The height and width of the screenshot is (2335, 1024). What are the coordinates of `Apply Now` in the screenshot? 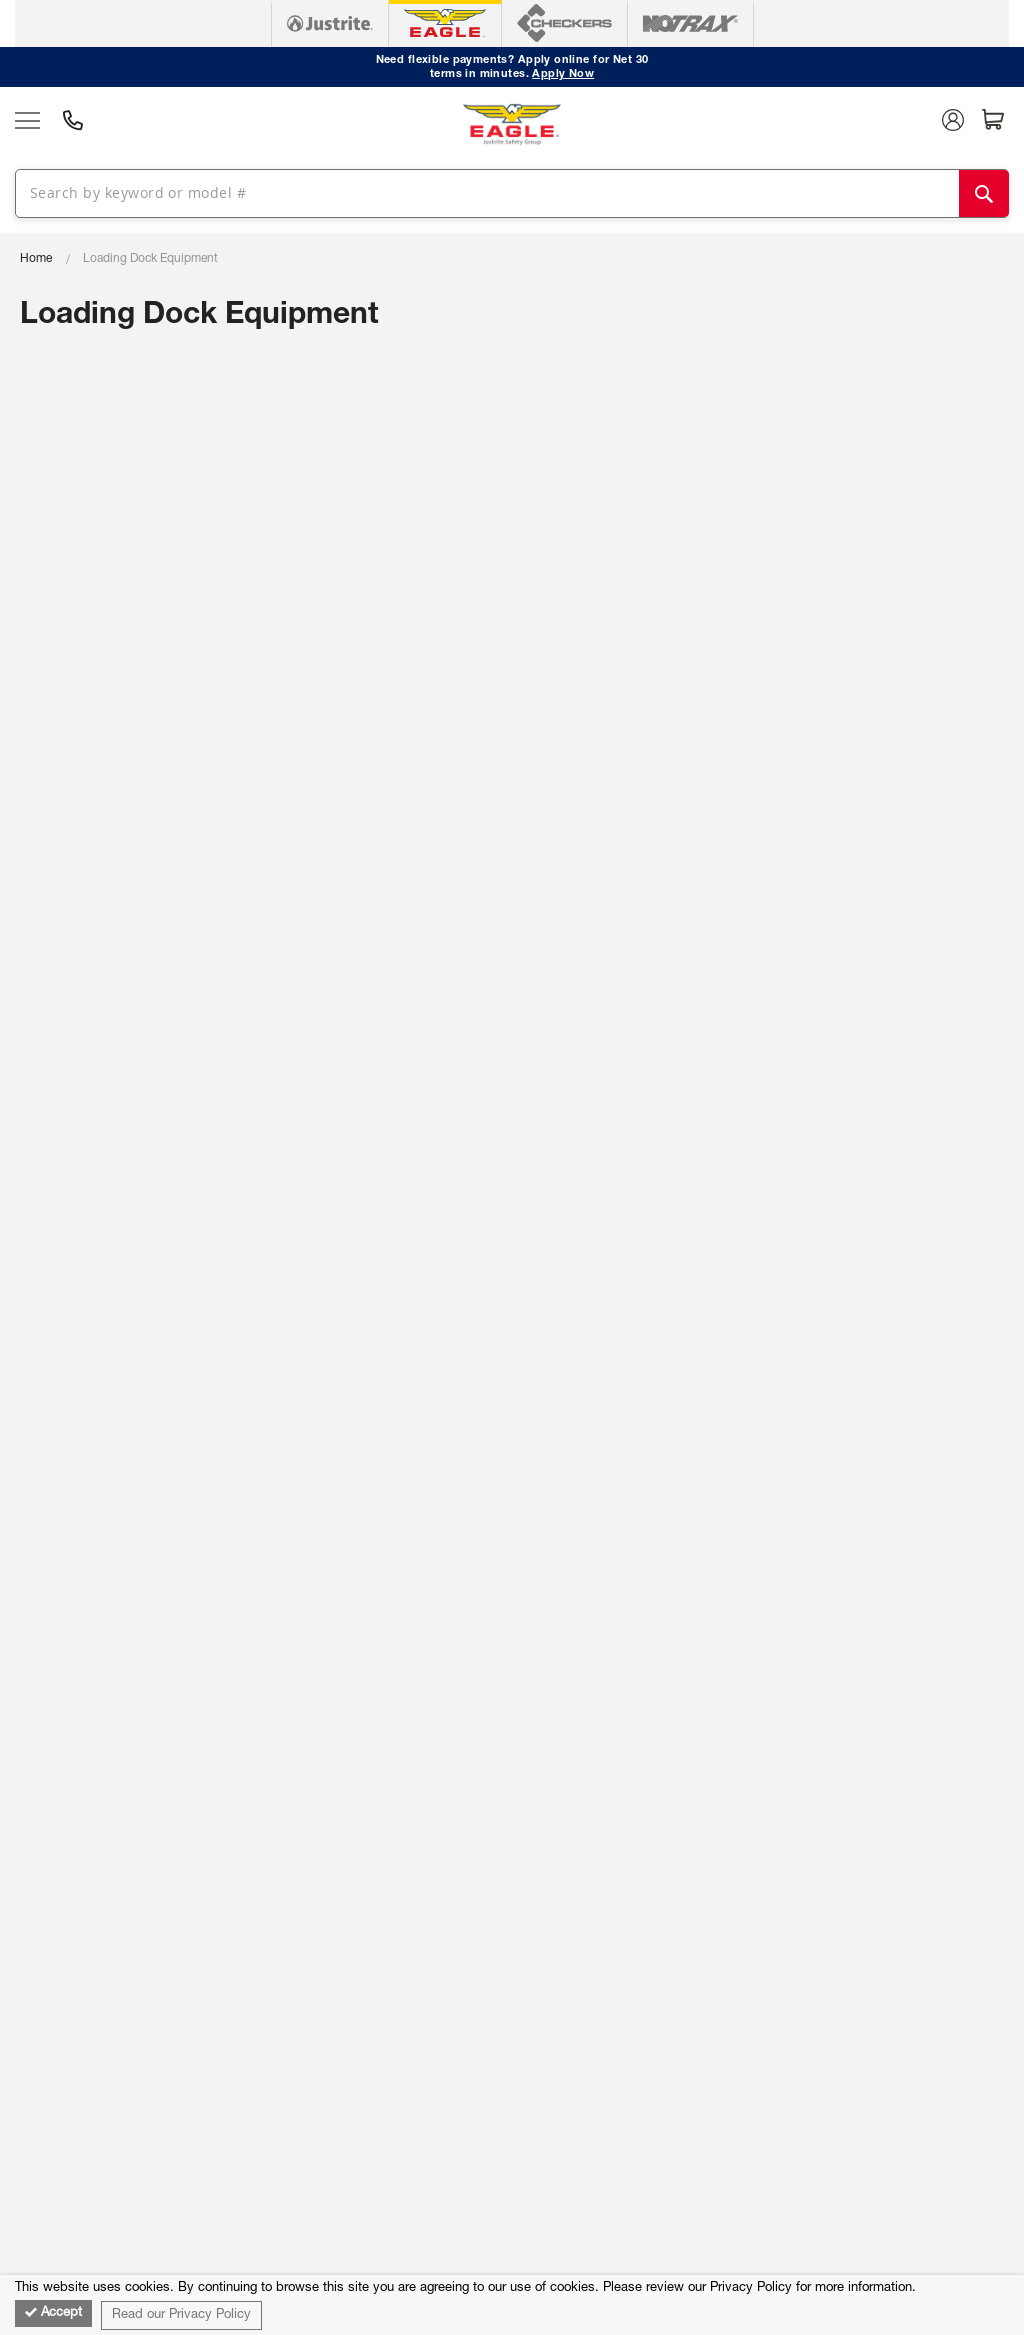 It's located at (563, 74).